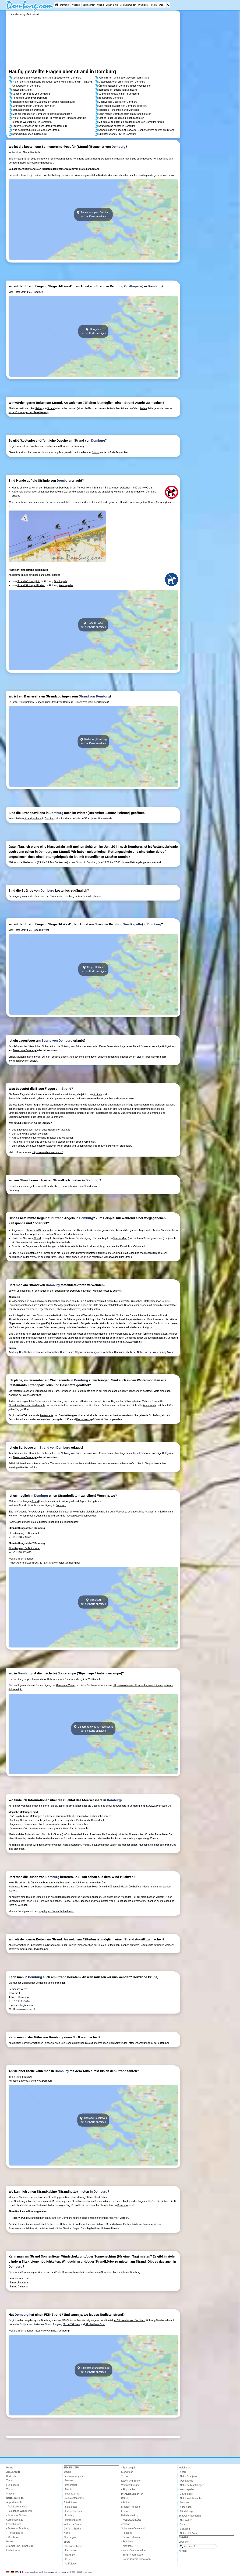  I want to click on Kostenlose Sonnencreme für (Strand-)Besucher von Domburg, so click(46, 77).